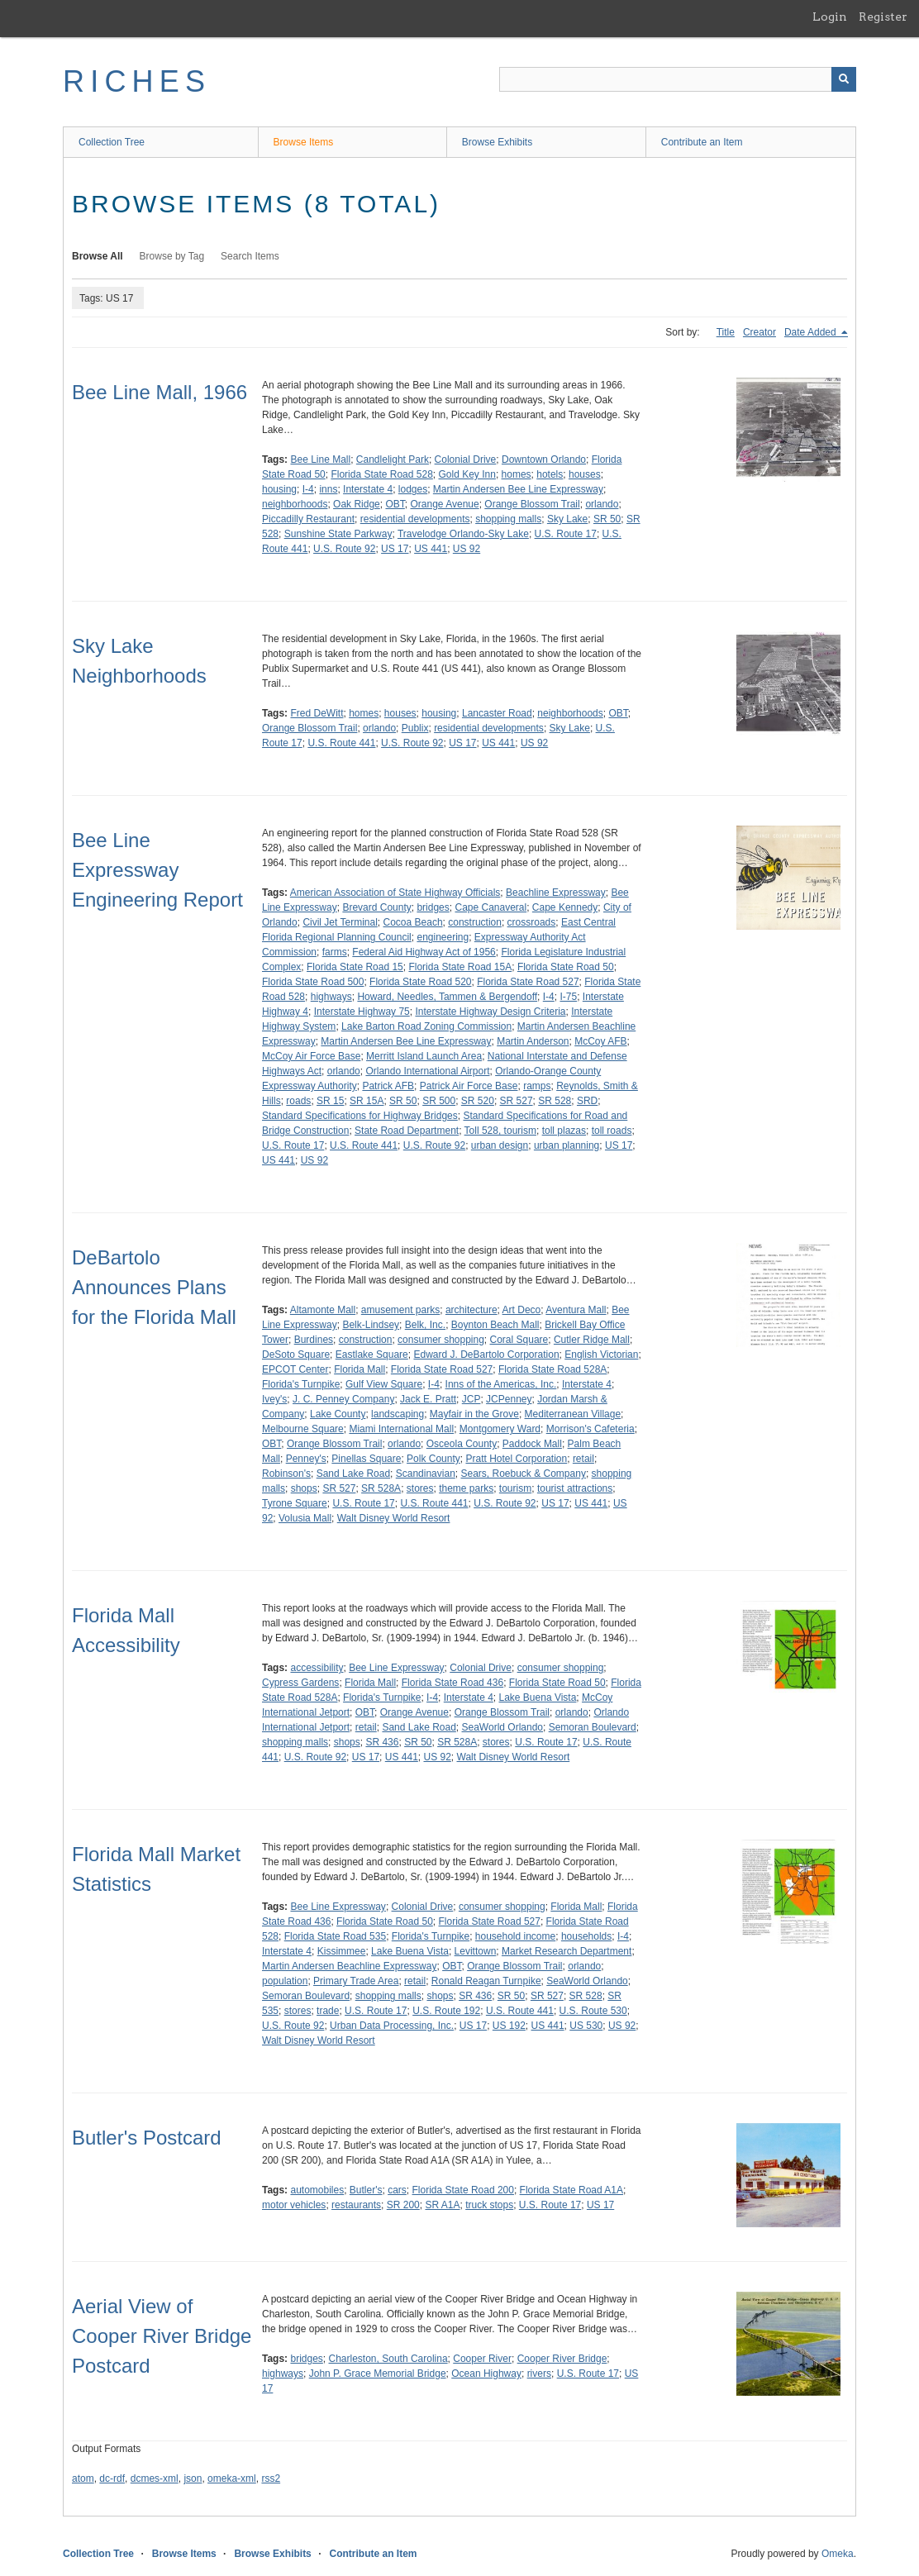 This screenshot has width=919, height=2576. I want to click on SR A1A, so click(442, 2205).